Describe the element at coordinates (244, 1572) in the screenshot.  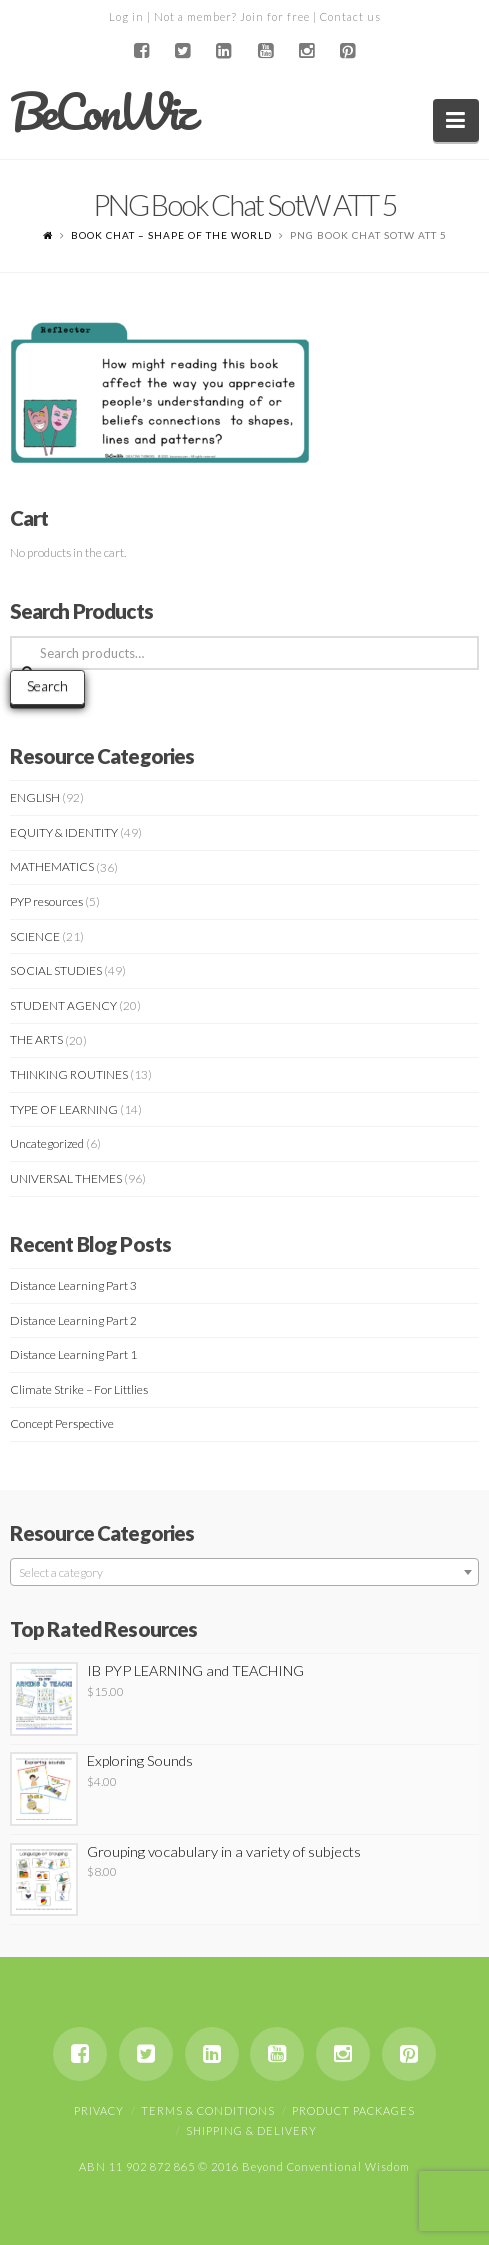
I see `[combobox]` at that location.